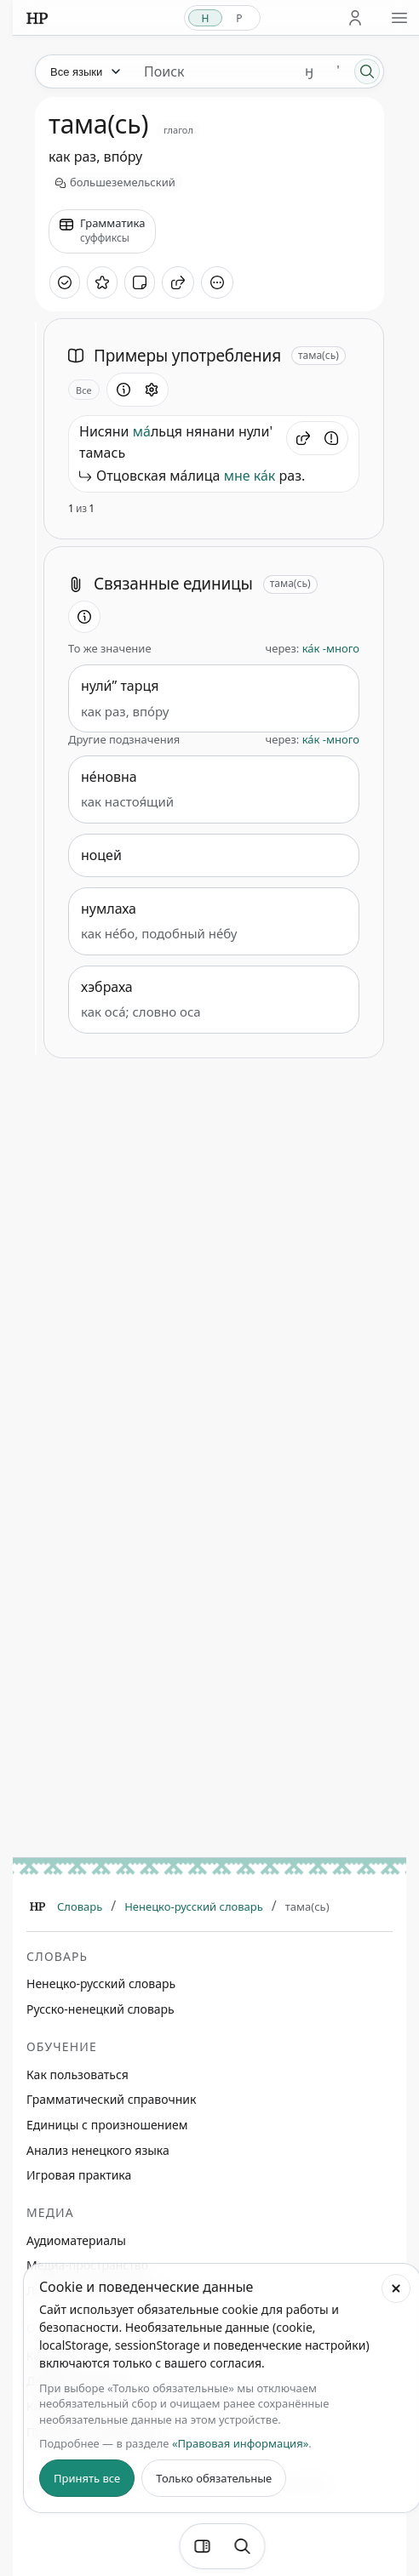 Image resolution: width=419 pixels, height=2576 pixels. What do you see at coordinates (84, 71) in the screenshot?
I see `[Язык]` at bounding box center [84, 71].